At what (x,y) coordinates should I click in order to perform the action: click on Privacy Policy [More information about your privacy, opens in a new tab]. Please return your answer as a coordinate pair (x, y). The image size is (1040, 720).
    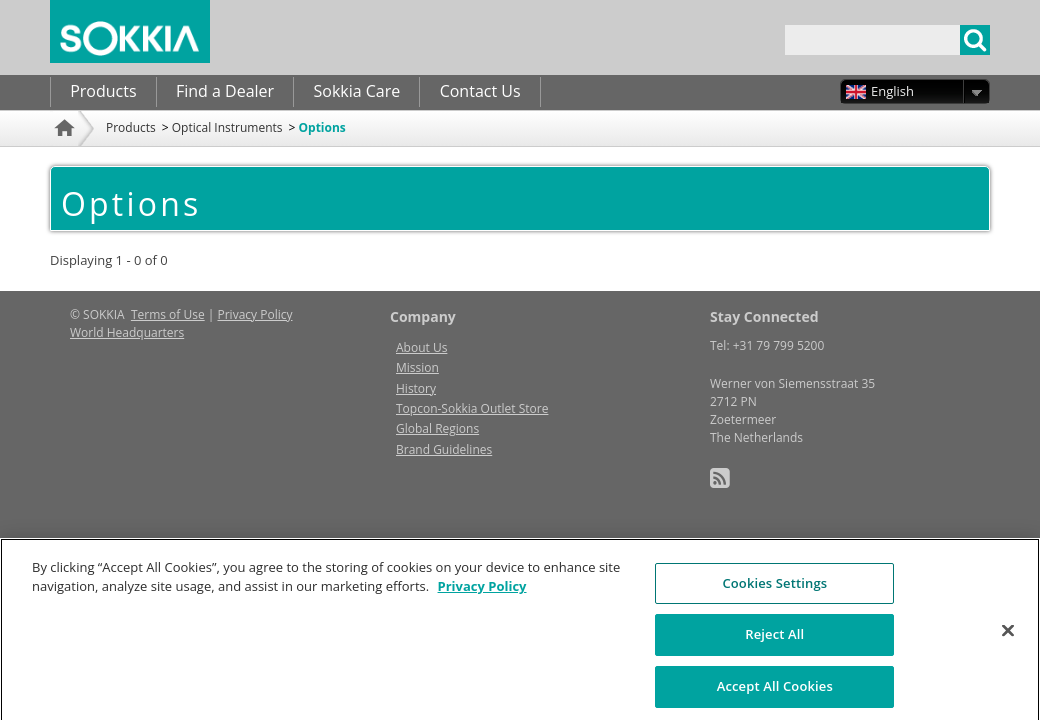
    Looking at the image, I should click on (482, 605).